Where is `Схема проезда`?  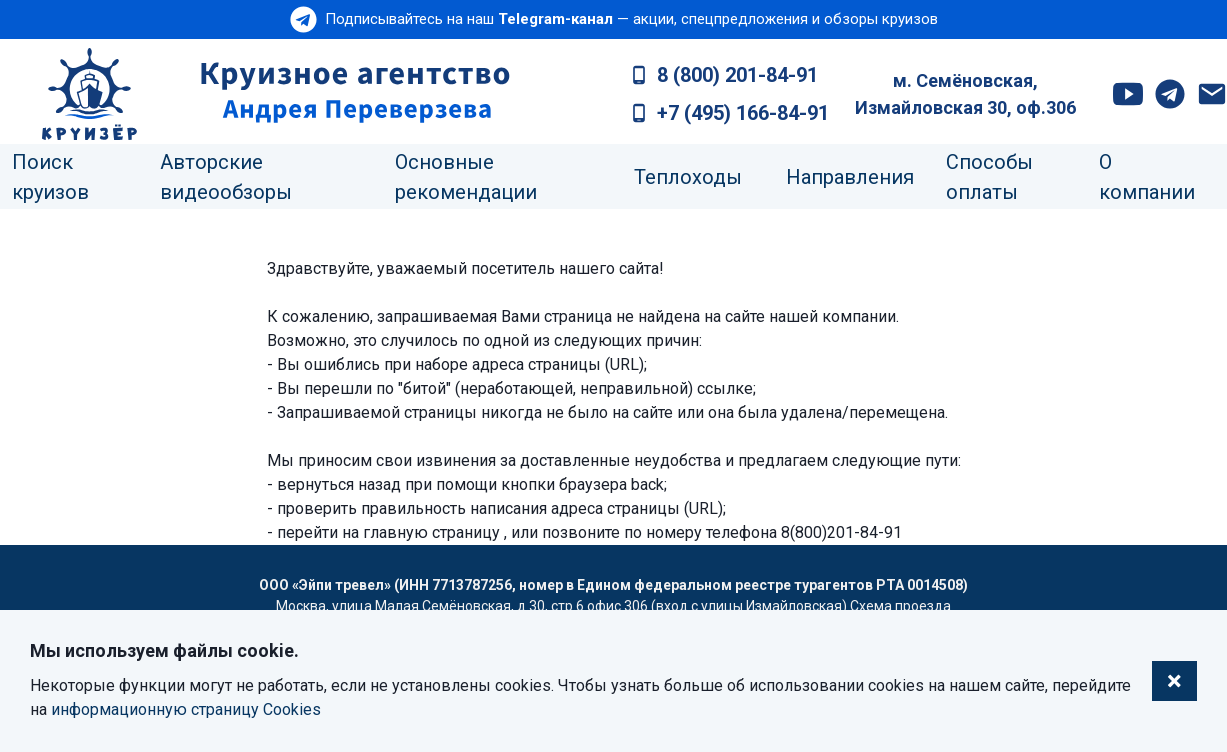
Схема проезда is located at coordinates (900, 606).